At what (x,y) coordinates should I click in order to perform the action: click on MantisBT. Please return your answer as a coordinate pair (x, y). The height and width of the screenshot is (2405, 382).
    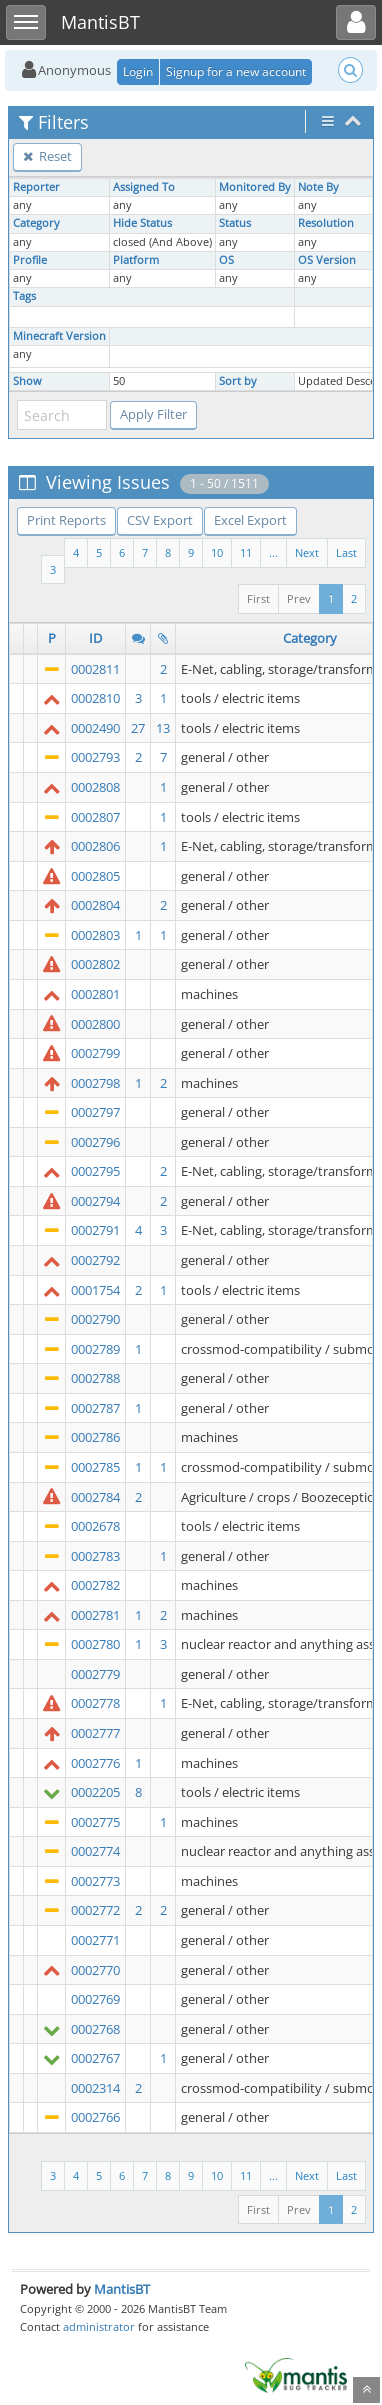
    Looking at the image, I should click on (122, 2289).